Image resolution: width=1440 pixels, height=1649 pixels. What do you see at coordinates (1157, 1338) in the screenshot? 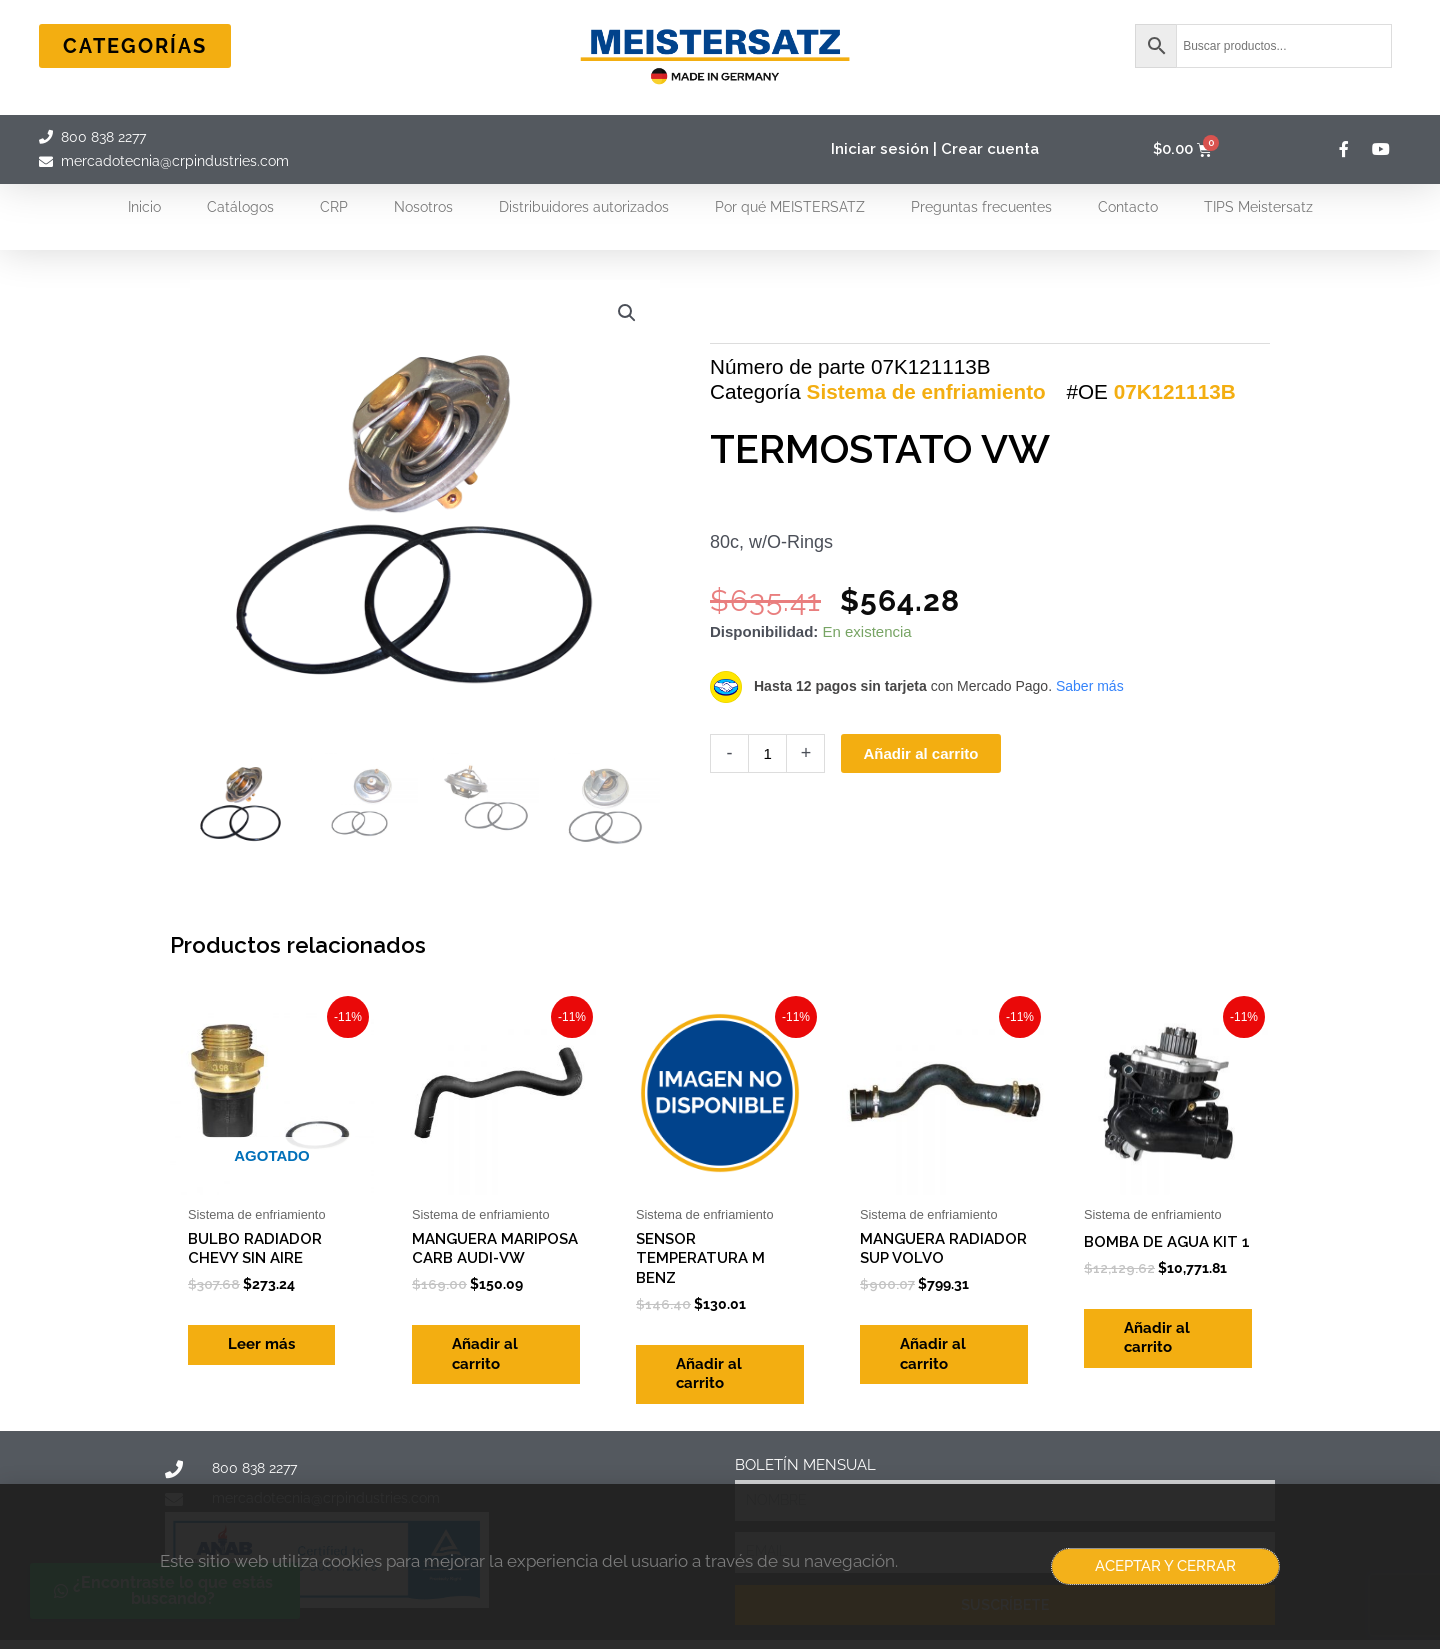
I see `Añadir al carrito [Add to cart: “BOMBA DE AGUA KIT 1”]` at bounding box center [1157, 1338].